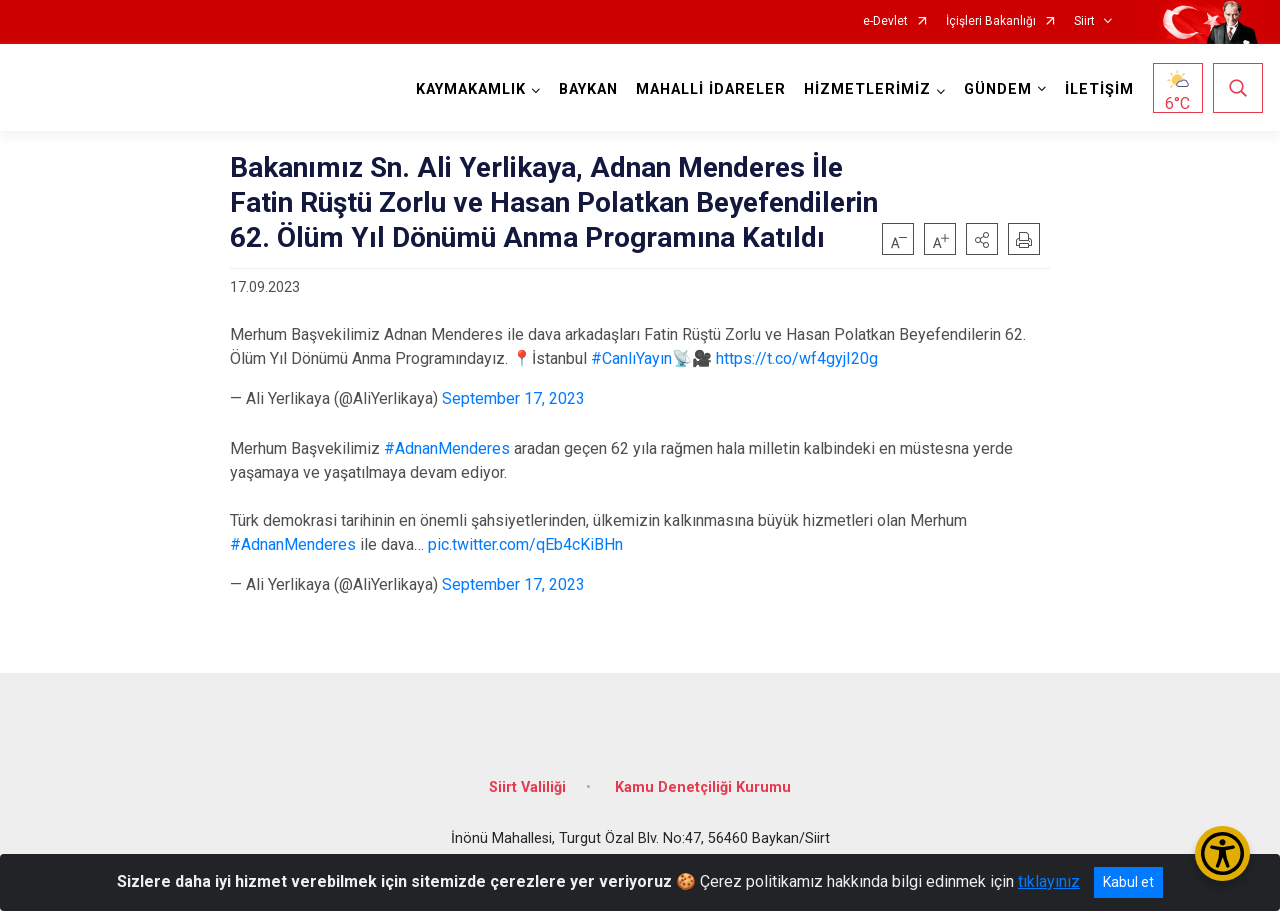 The height and width of the screenshot is (911, 1280). Describe the element at coordinates (703, 785) in the screenshot. I see `Kamu Denetçiliği Kurumu` at that location.